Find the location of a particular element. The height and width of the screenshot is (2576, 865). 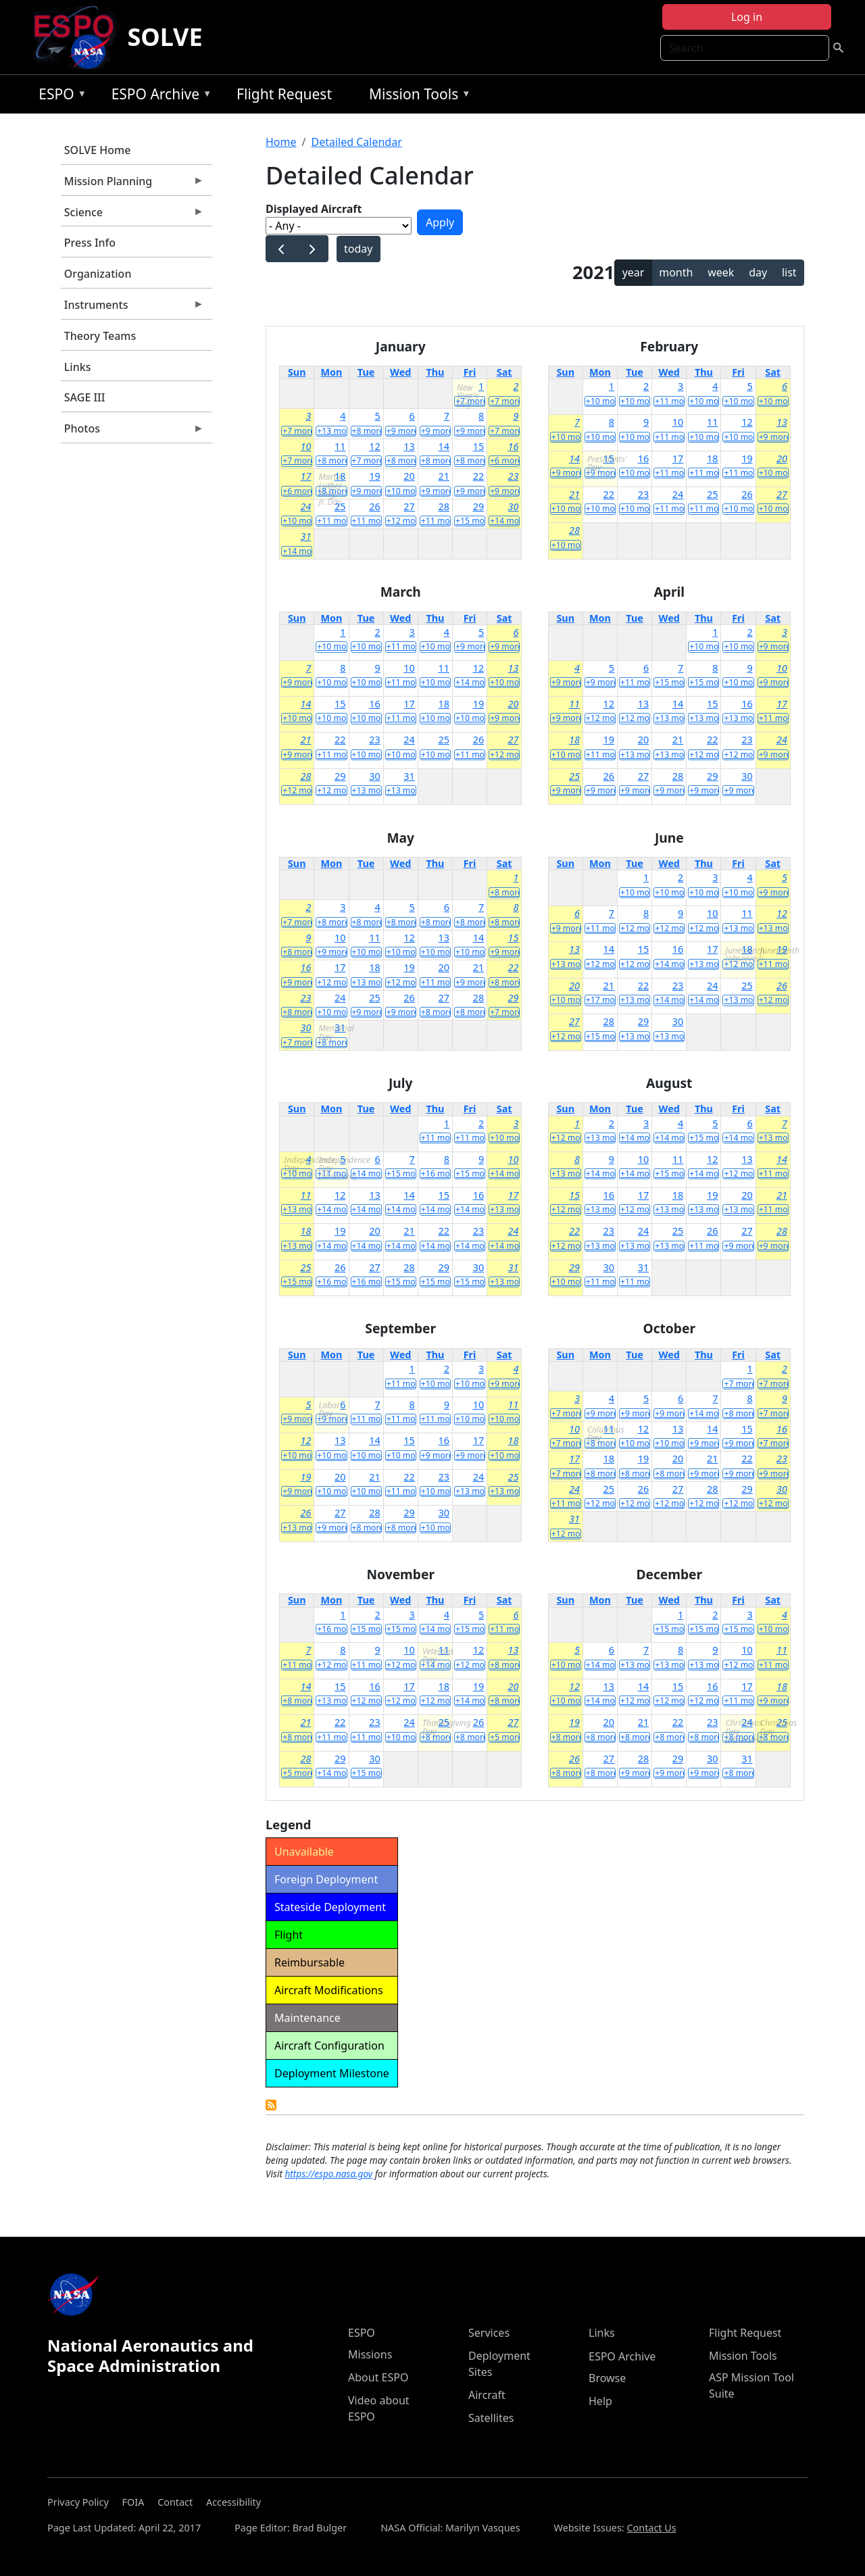

+13 more is located at coordinates (332, 431).